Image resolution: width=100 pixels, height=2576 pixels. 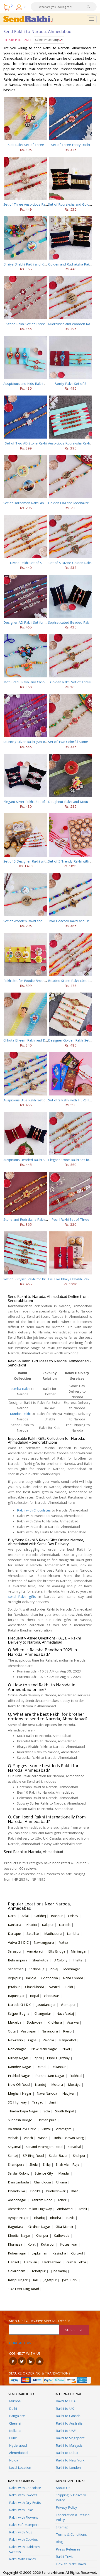 What do you see at coordinates (35, 2191) in the screenshot?
I see `Dholka` at bounding box center [35, 2191].